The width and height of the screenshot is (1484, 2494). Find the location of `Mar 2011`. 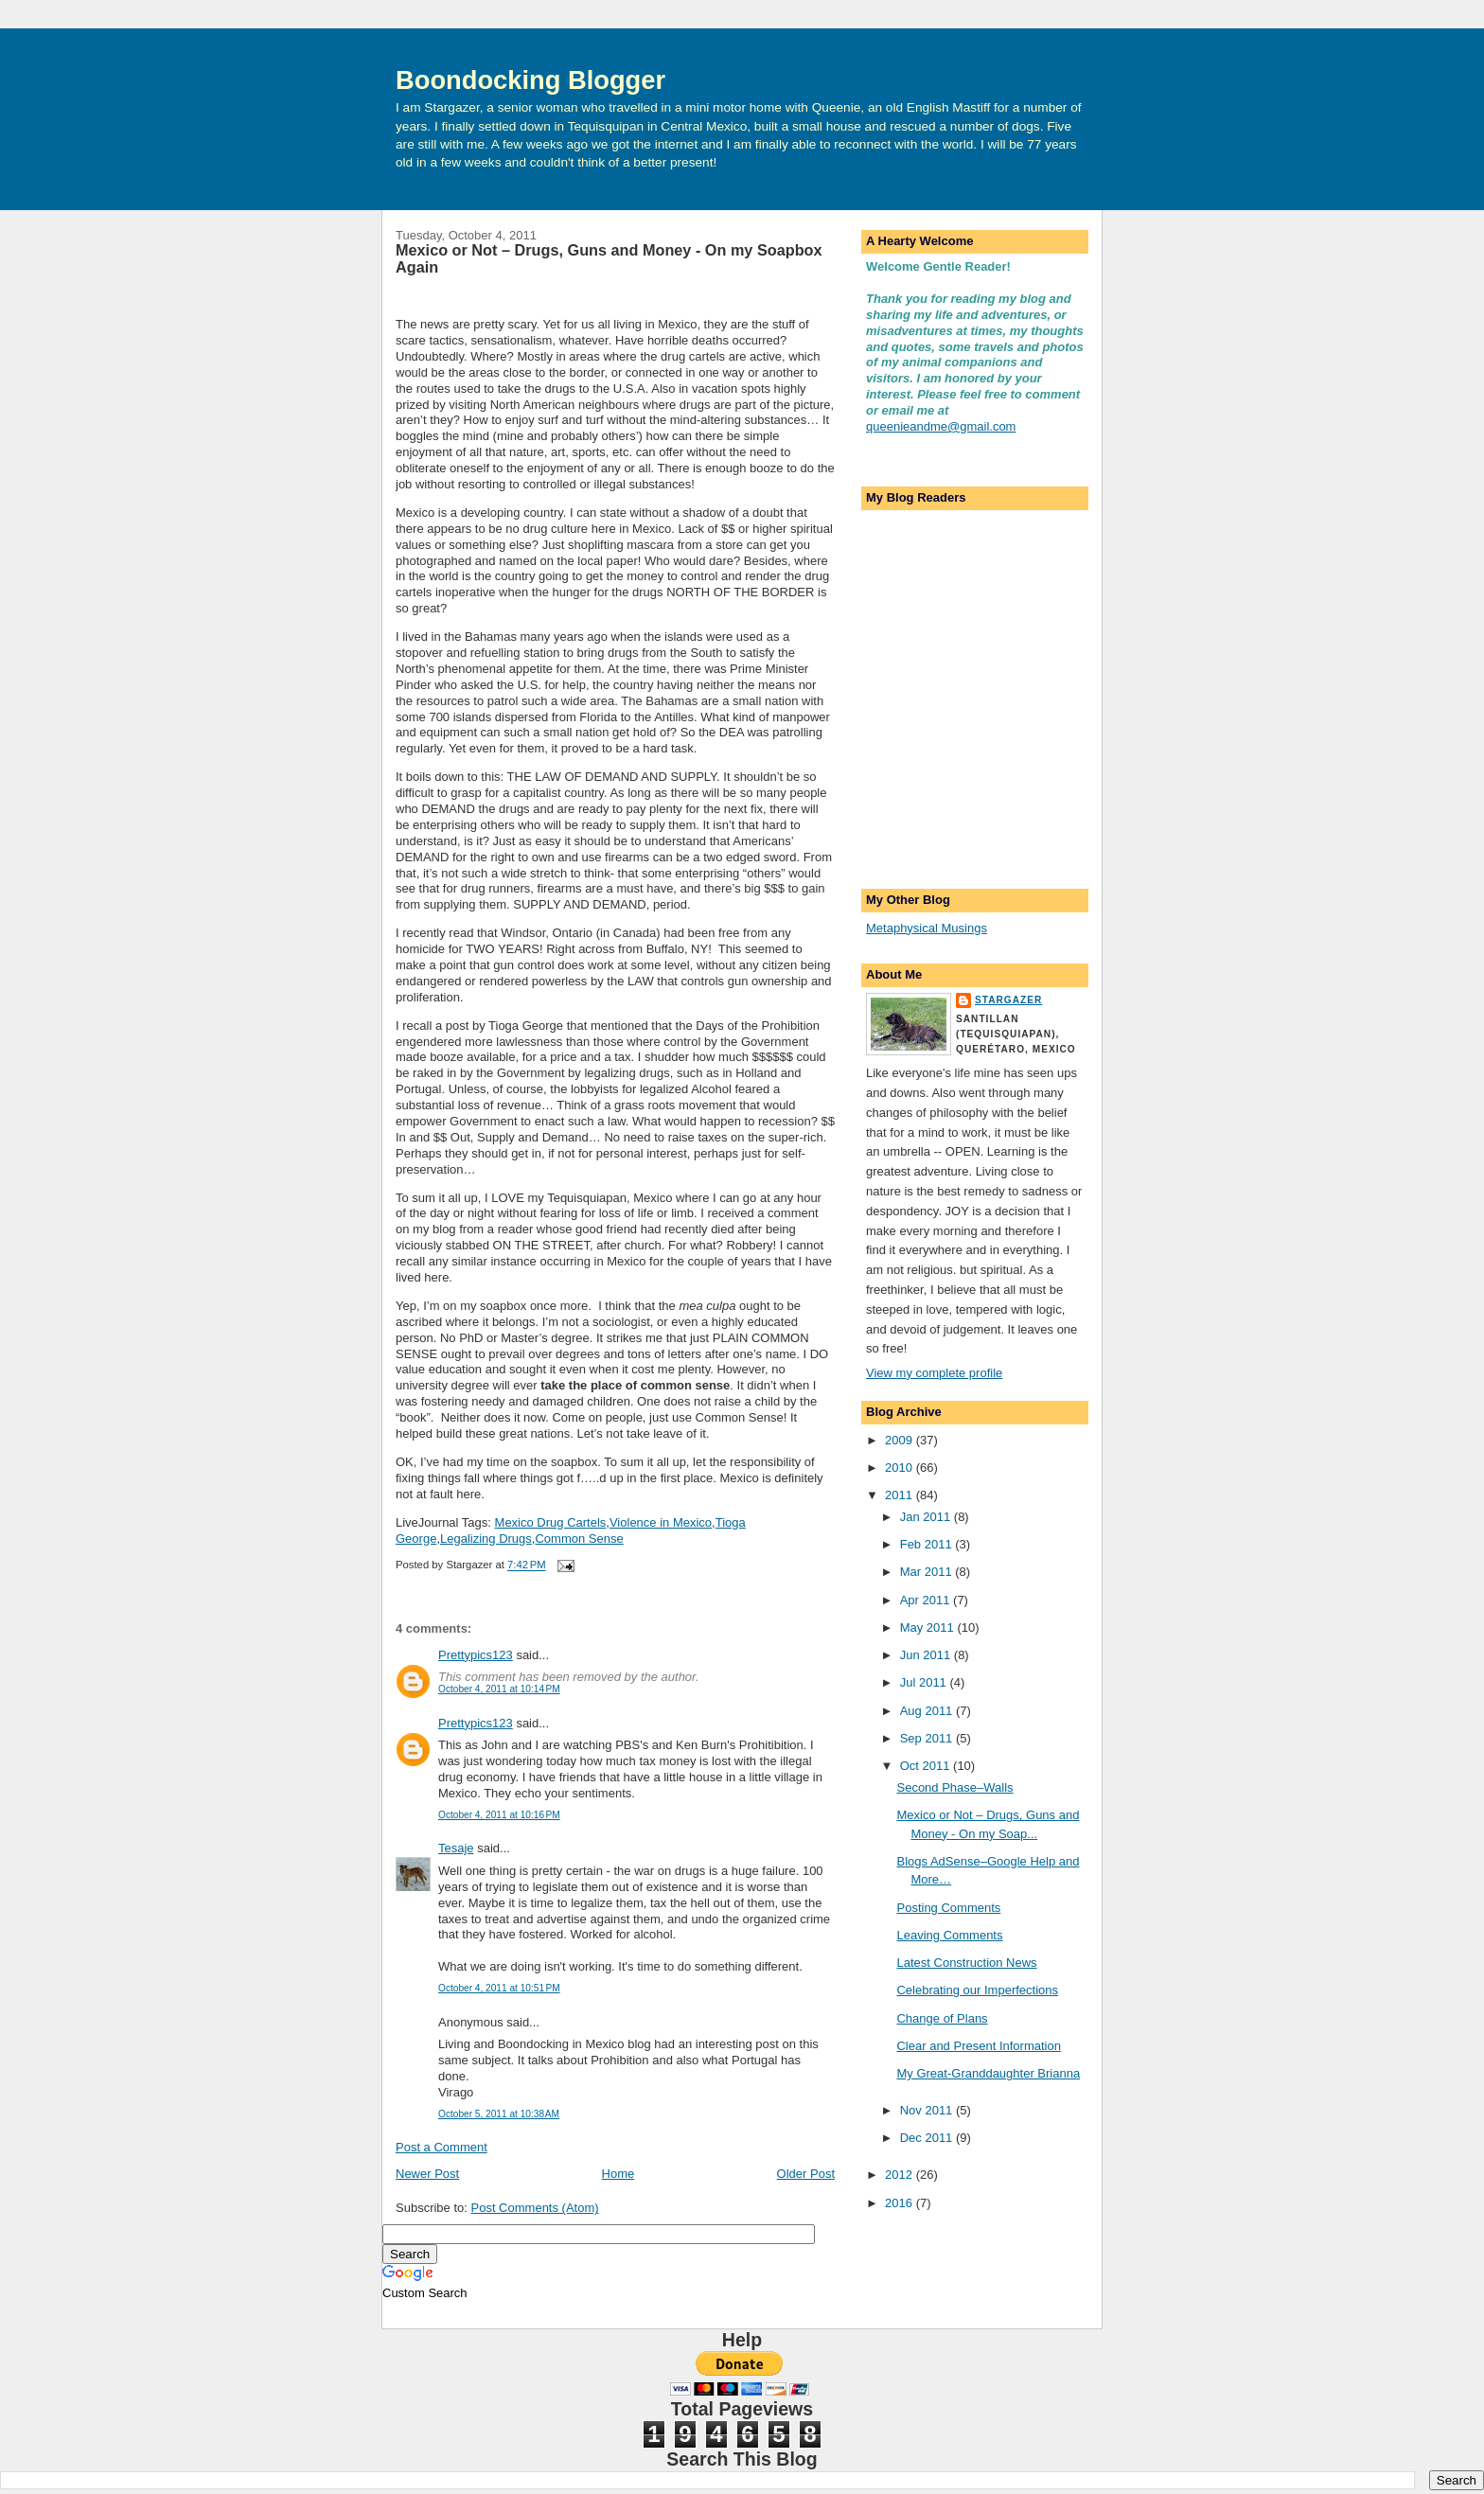

Mar 2011 is located at coordinates (928, 1572).